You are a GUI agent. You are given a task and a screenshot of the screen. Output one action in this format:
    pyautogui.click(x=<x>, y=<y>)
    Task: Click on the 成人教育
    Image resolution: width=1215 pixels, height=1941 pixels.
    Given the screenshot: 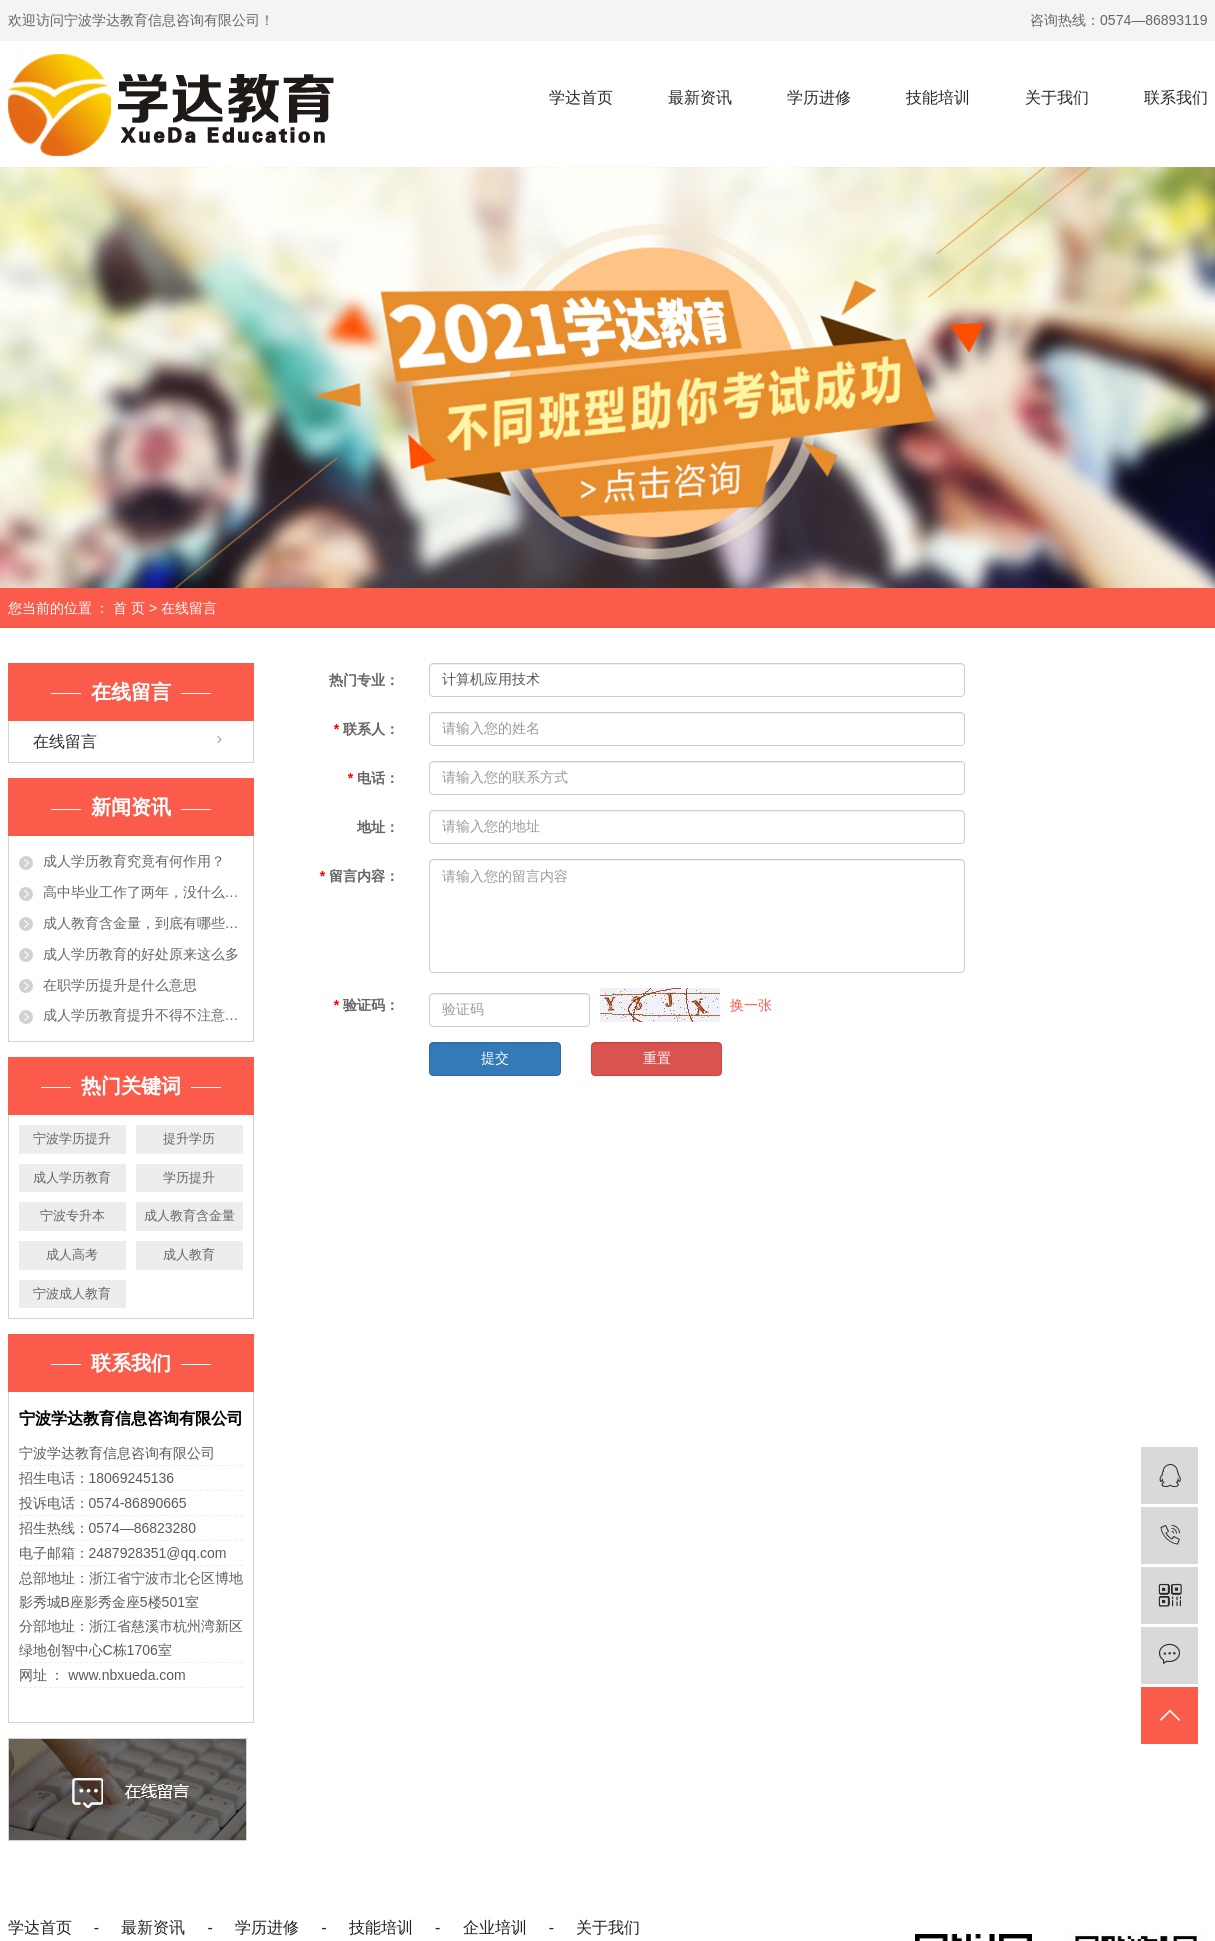 What is the action you would take?
    pyautogui.click(x=189, y=1254)
    